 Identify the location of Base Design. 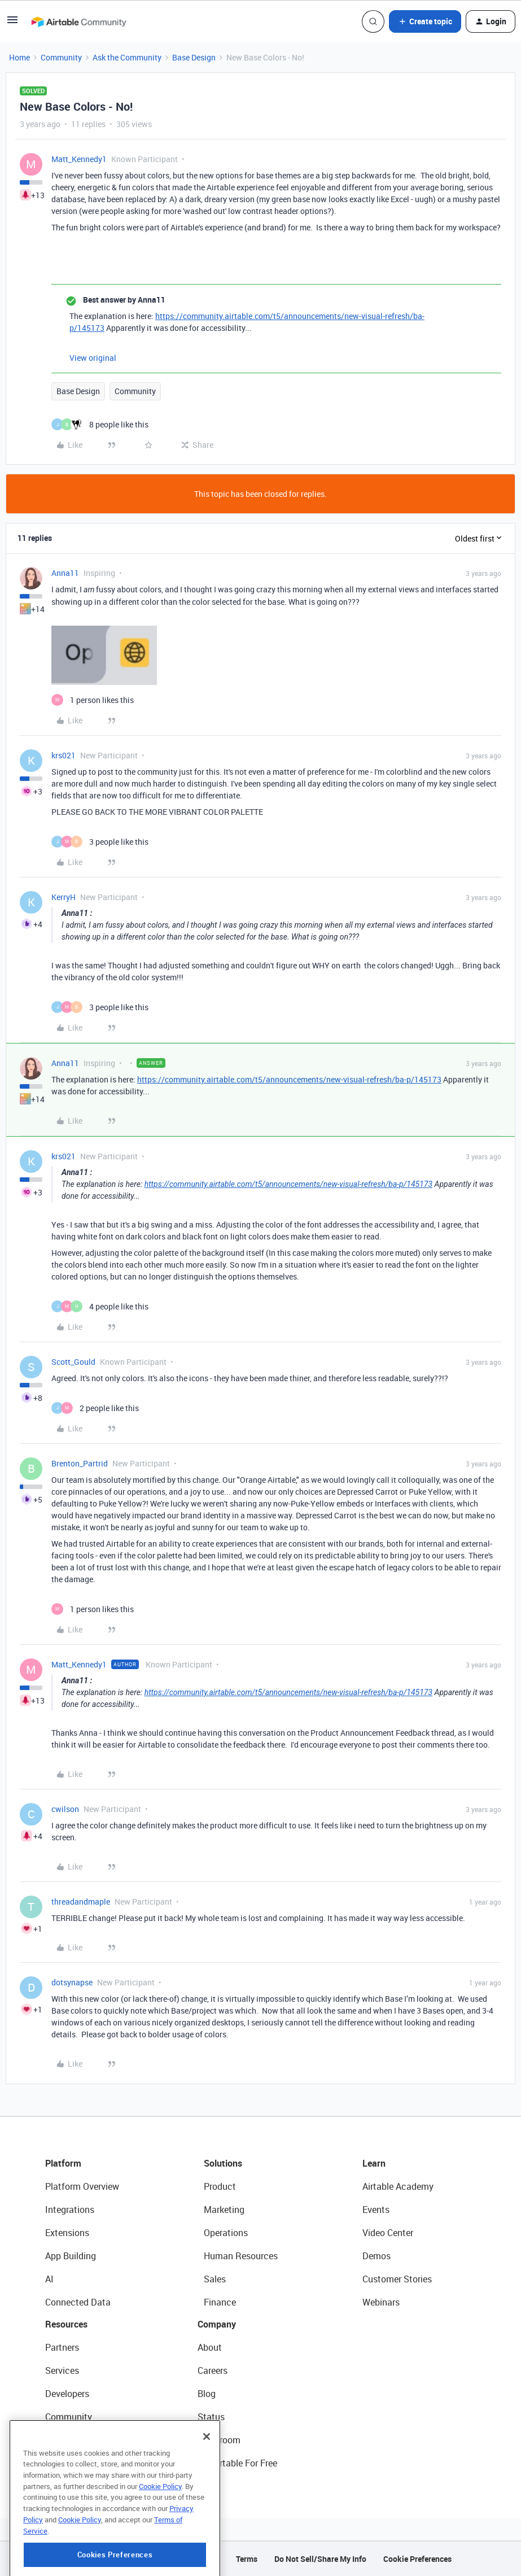
(194, 57).